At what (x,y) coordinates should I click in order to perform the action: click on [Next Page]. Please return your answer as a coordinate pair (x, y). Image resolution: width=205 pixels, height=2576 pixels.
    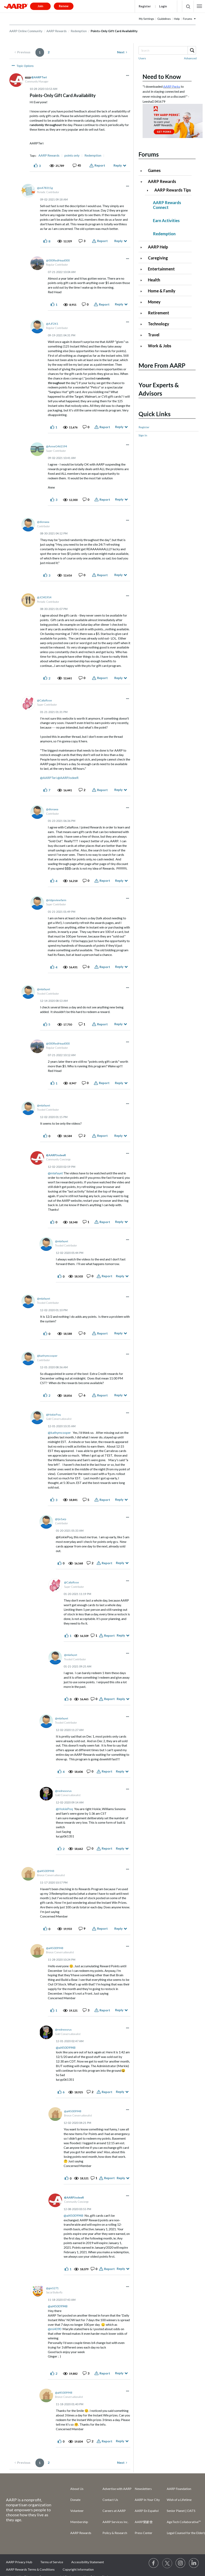
    Looking at the image, I should click on (122, 52).